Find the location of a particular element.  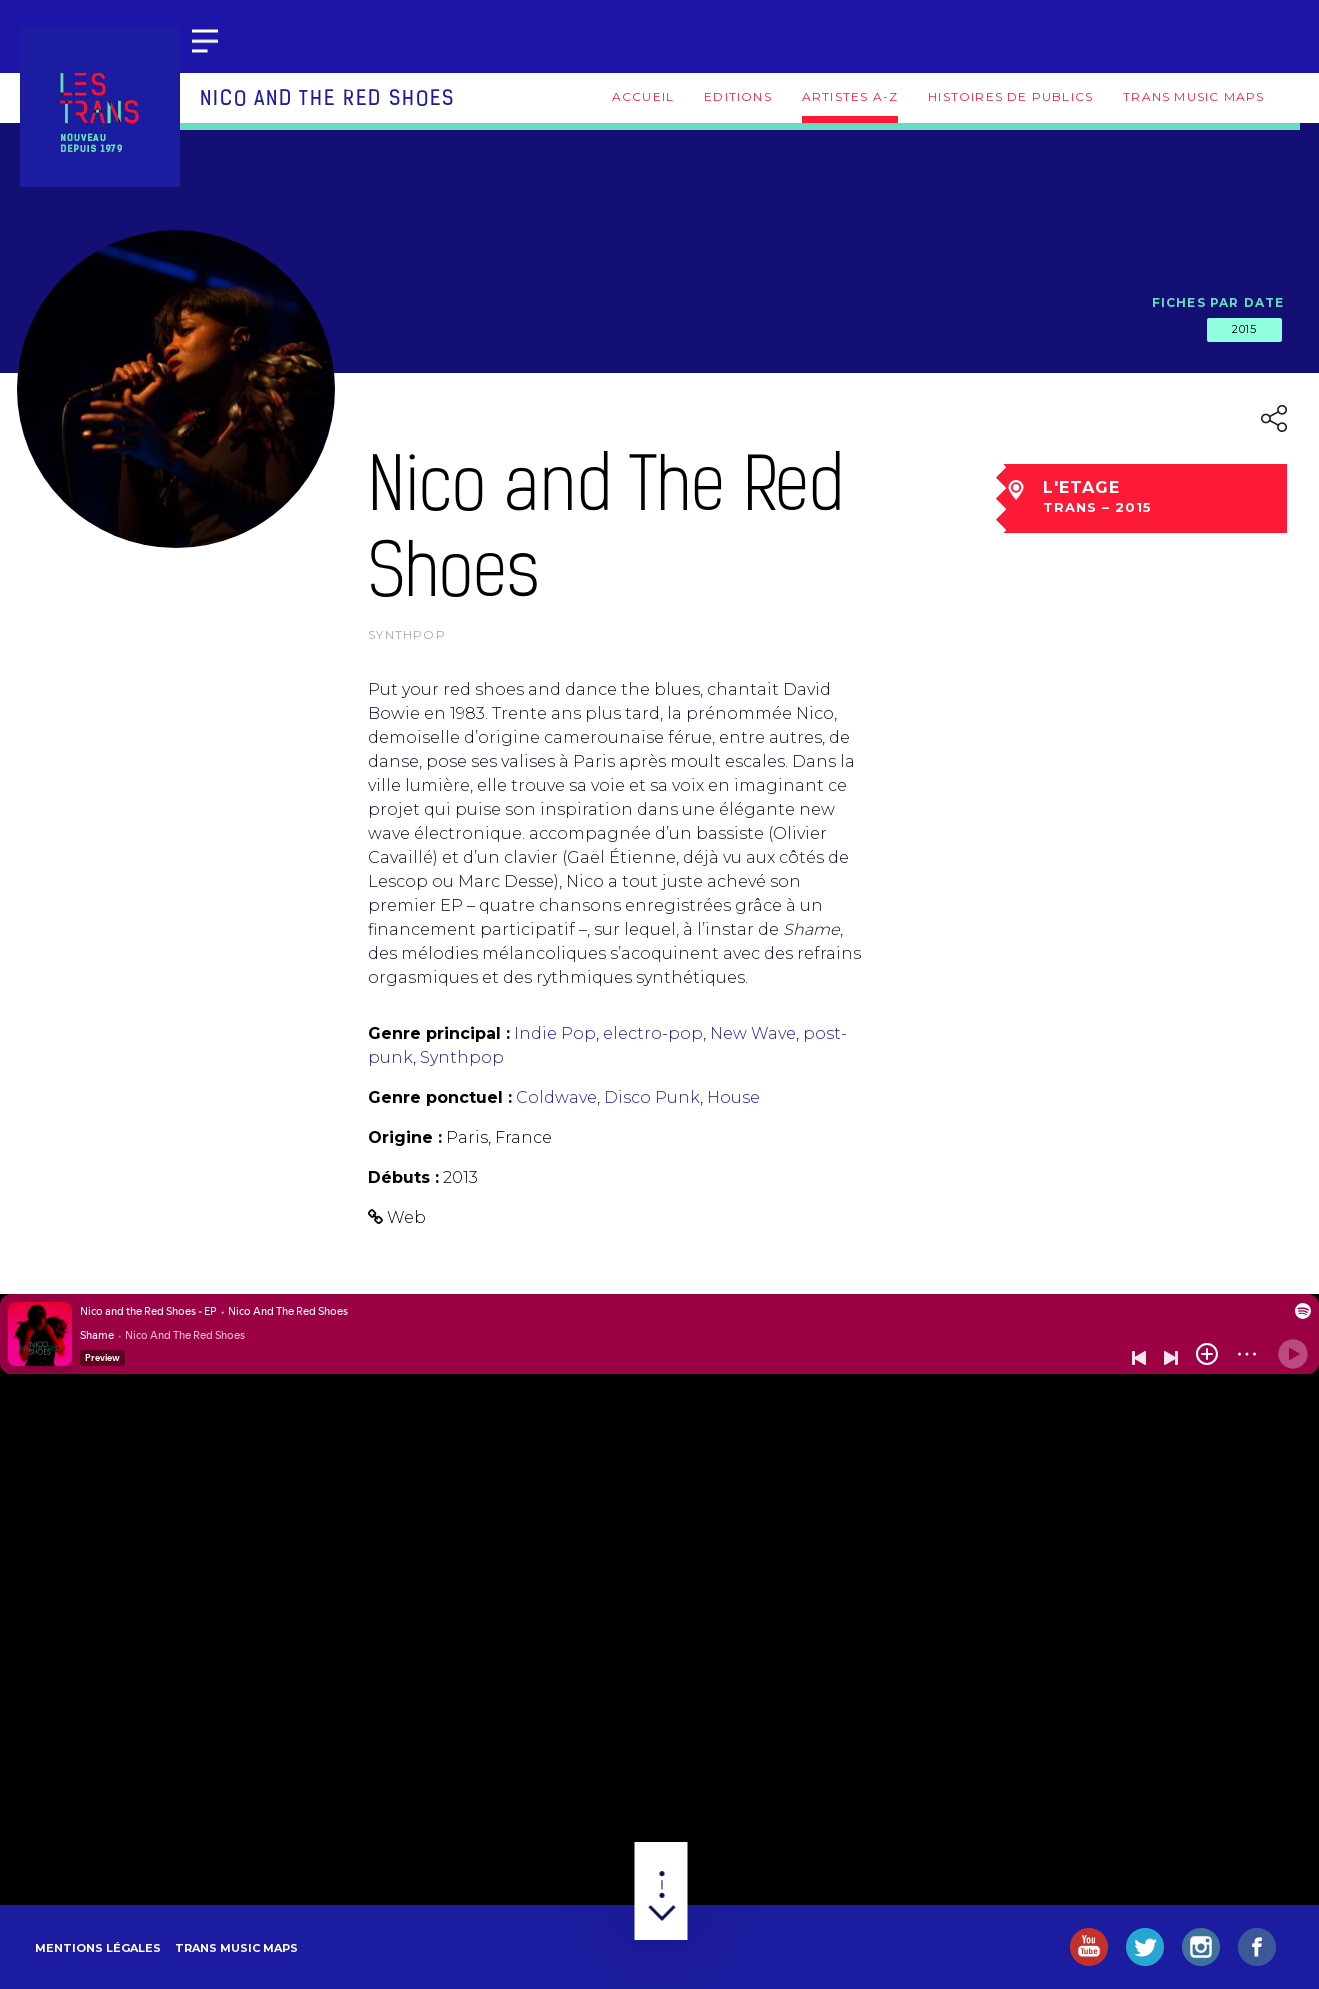

Web is located at coordinates (406, 1217).